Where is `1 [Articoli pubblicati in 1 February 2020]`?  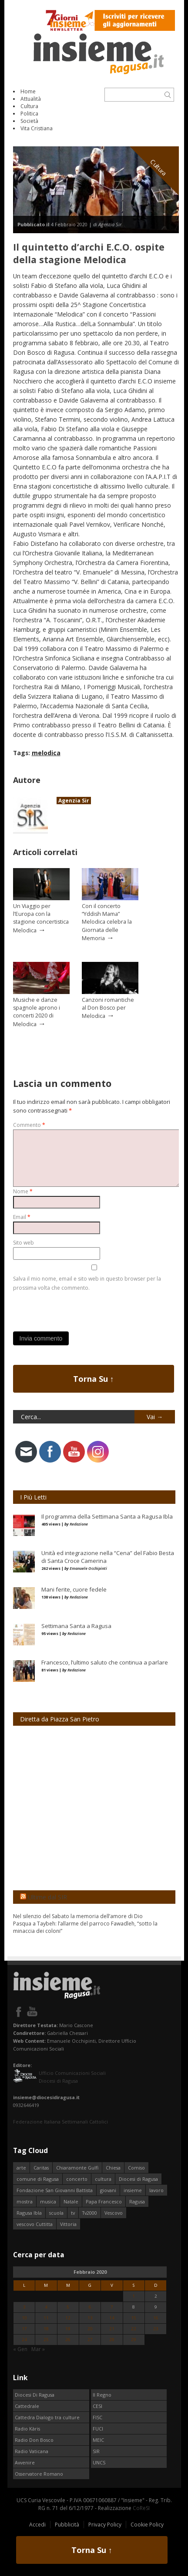 1 [Articoli pubblicati in 1 February 2020] is located at coordinates (133, 2296).